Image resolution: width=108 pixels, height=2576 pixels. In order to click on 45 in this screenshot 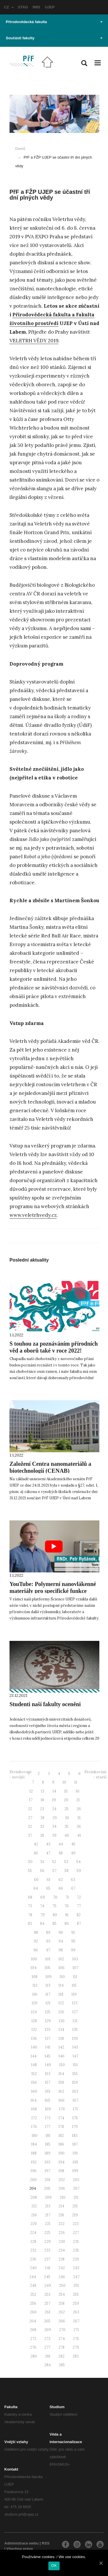, I will do `click(73, 1844)`.